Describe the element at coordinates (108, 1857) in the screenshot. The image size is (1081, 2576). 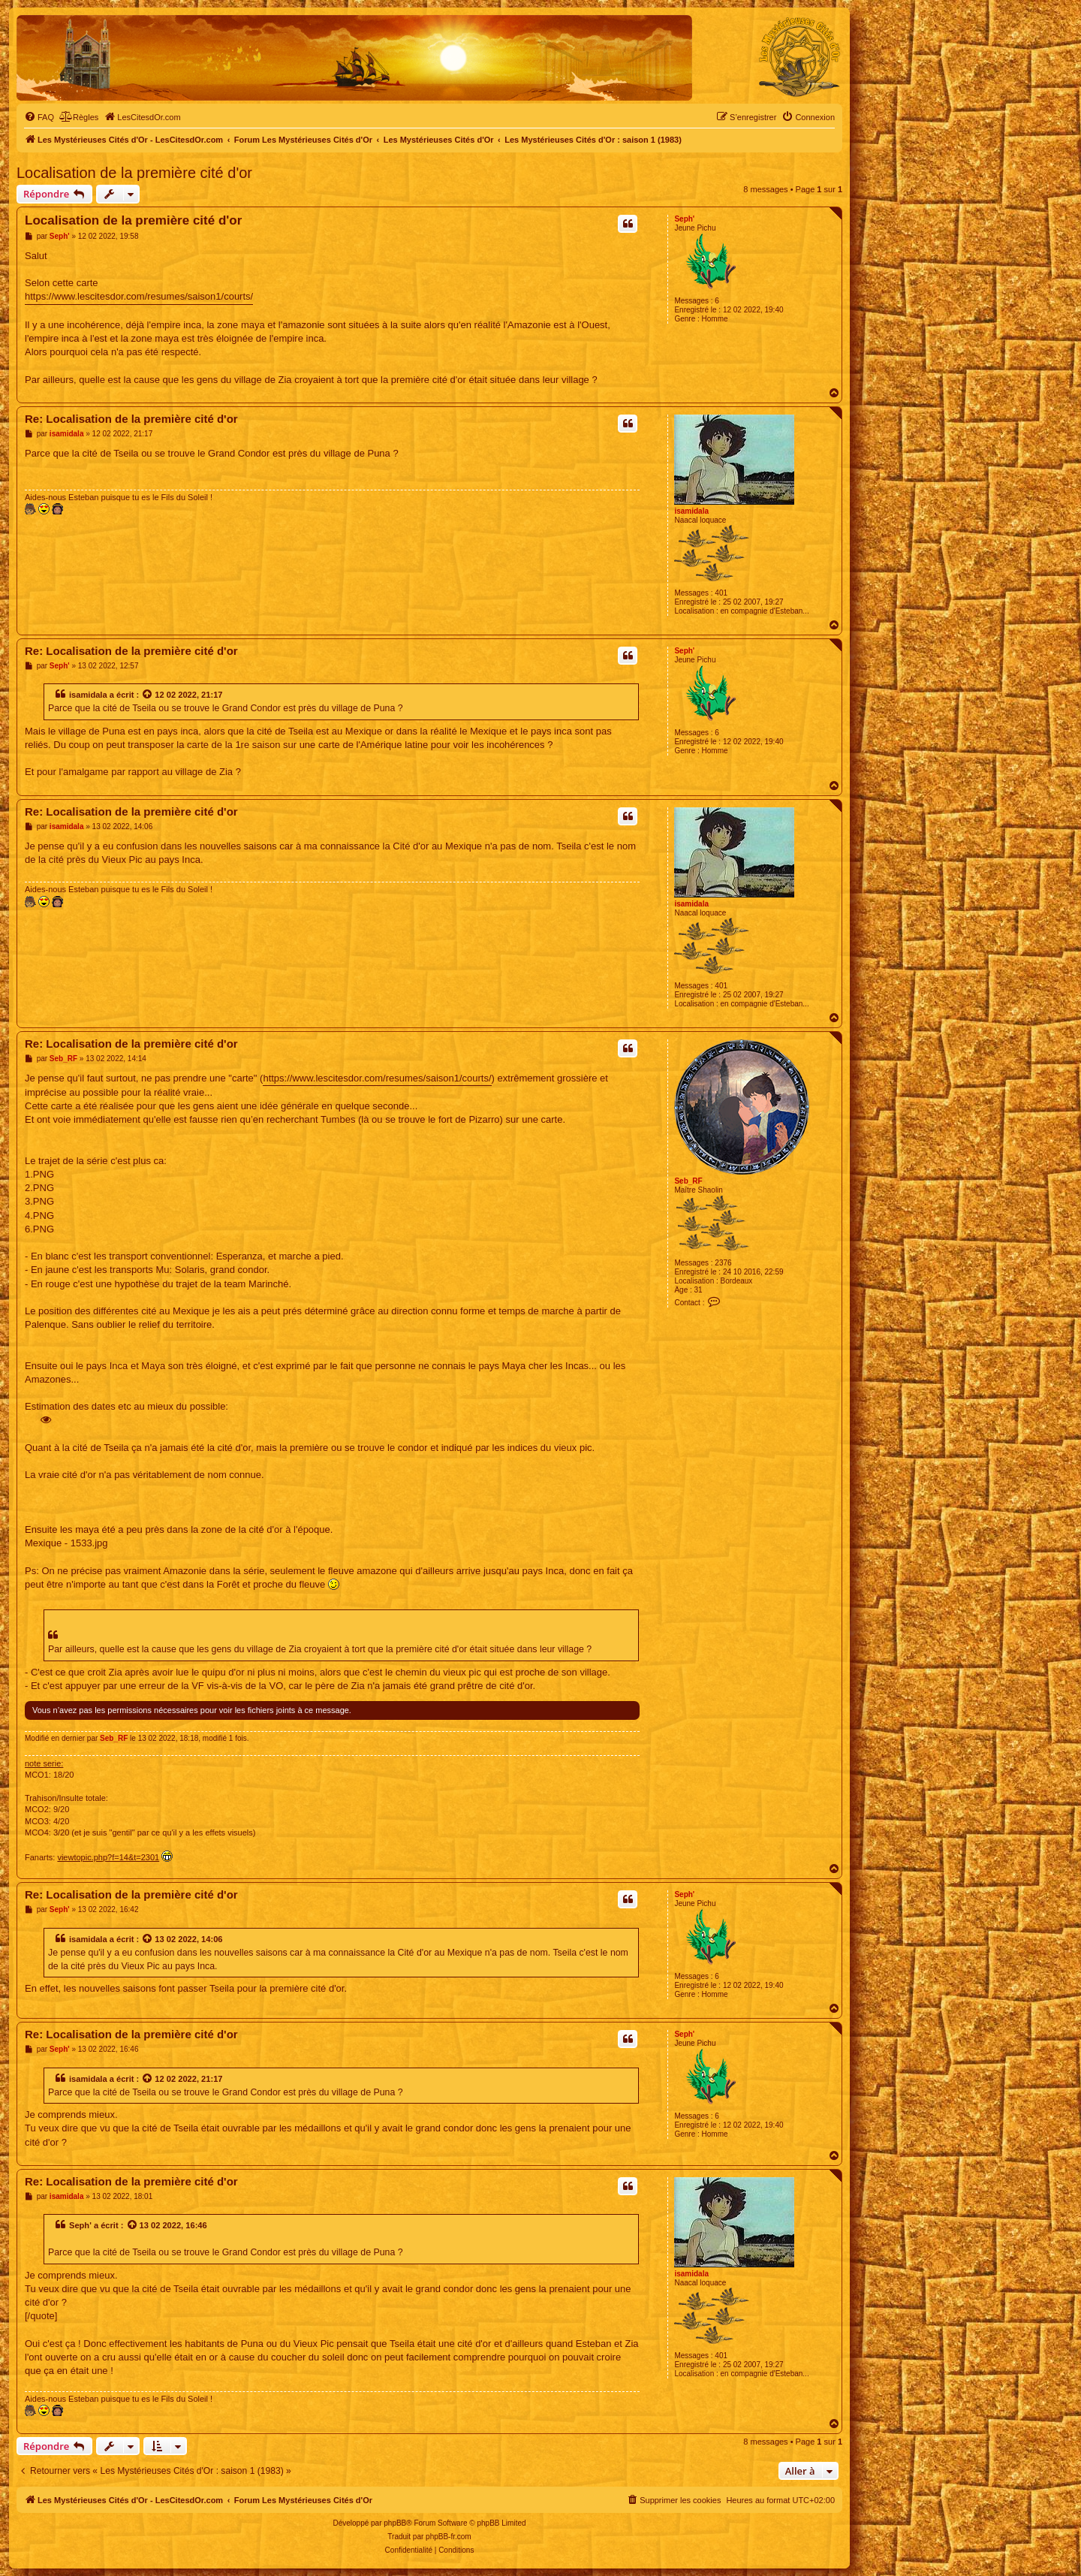
I see `viewtopic.php?f=14&t=2301` at that location.